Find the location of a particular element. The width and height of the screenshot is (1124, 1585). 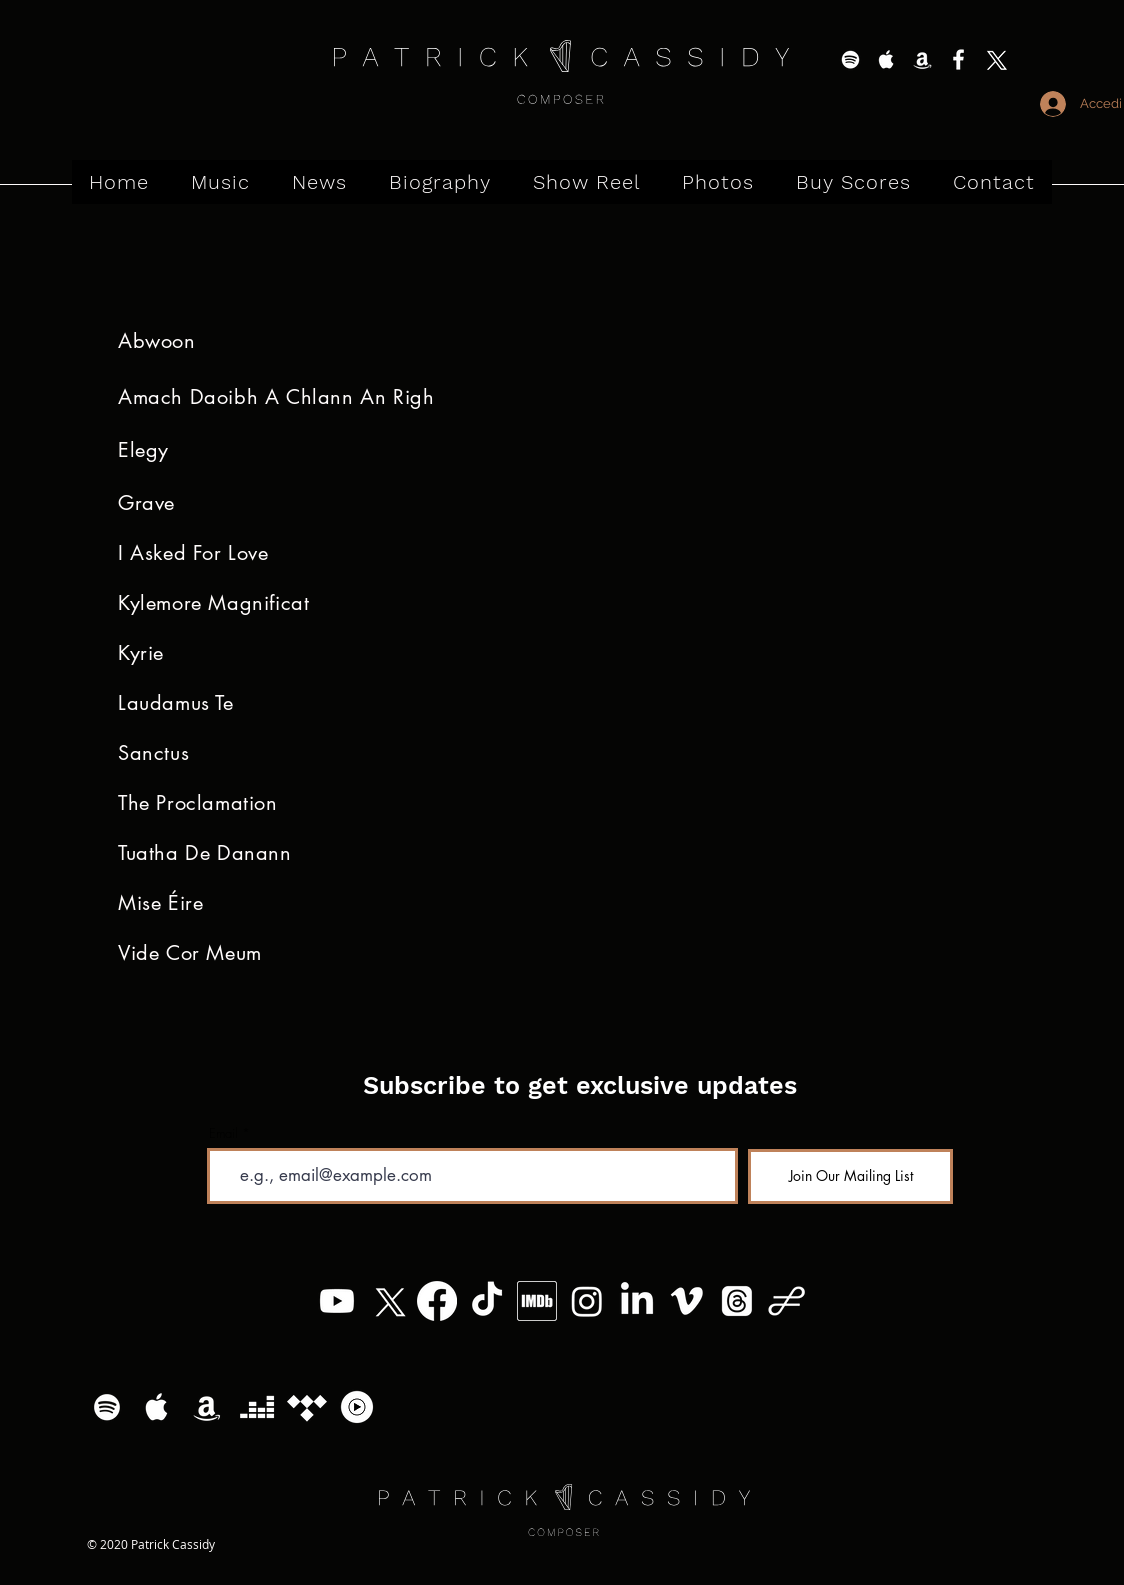

[White Amazon Icon] is located at coordinates (922, 59).